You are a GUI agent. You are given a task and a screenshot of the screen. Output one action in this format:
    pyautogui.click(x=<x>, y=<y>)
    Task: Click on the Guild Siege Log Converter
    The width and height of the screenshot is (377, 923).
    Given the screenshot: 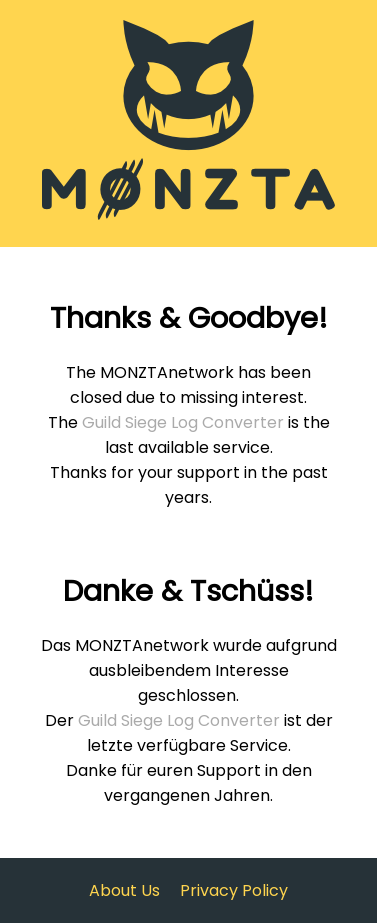 What is the action you would take?
    pyautogui.click(x=183, y=422)
    